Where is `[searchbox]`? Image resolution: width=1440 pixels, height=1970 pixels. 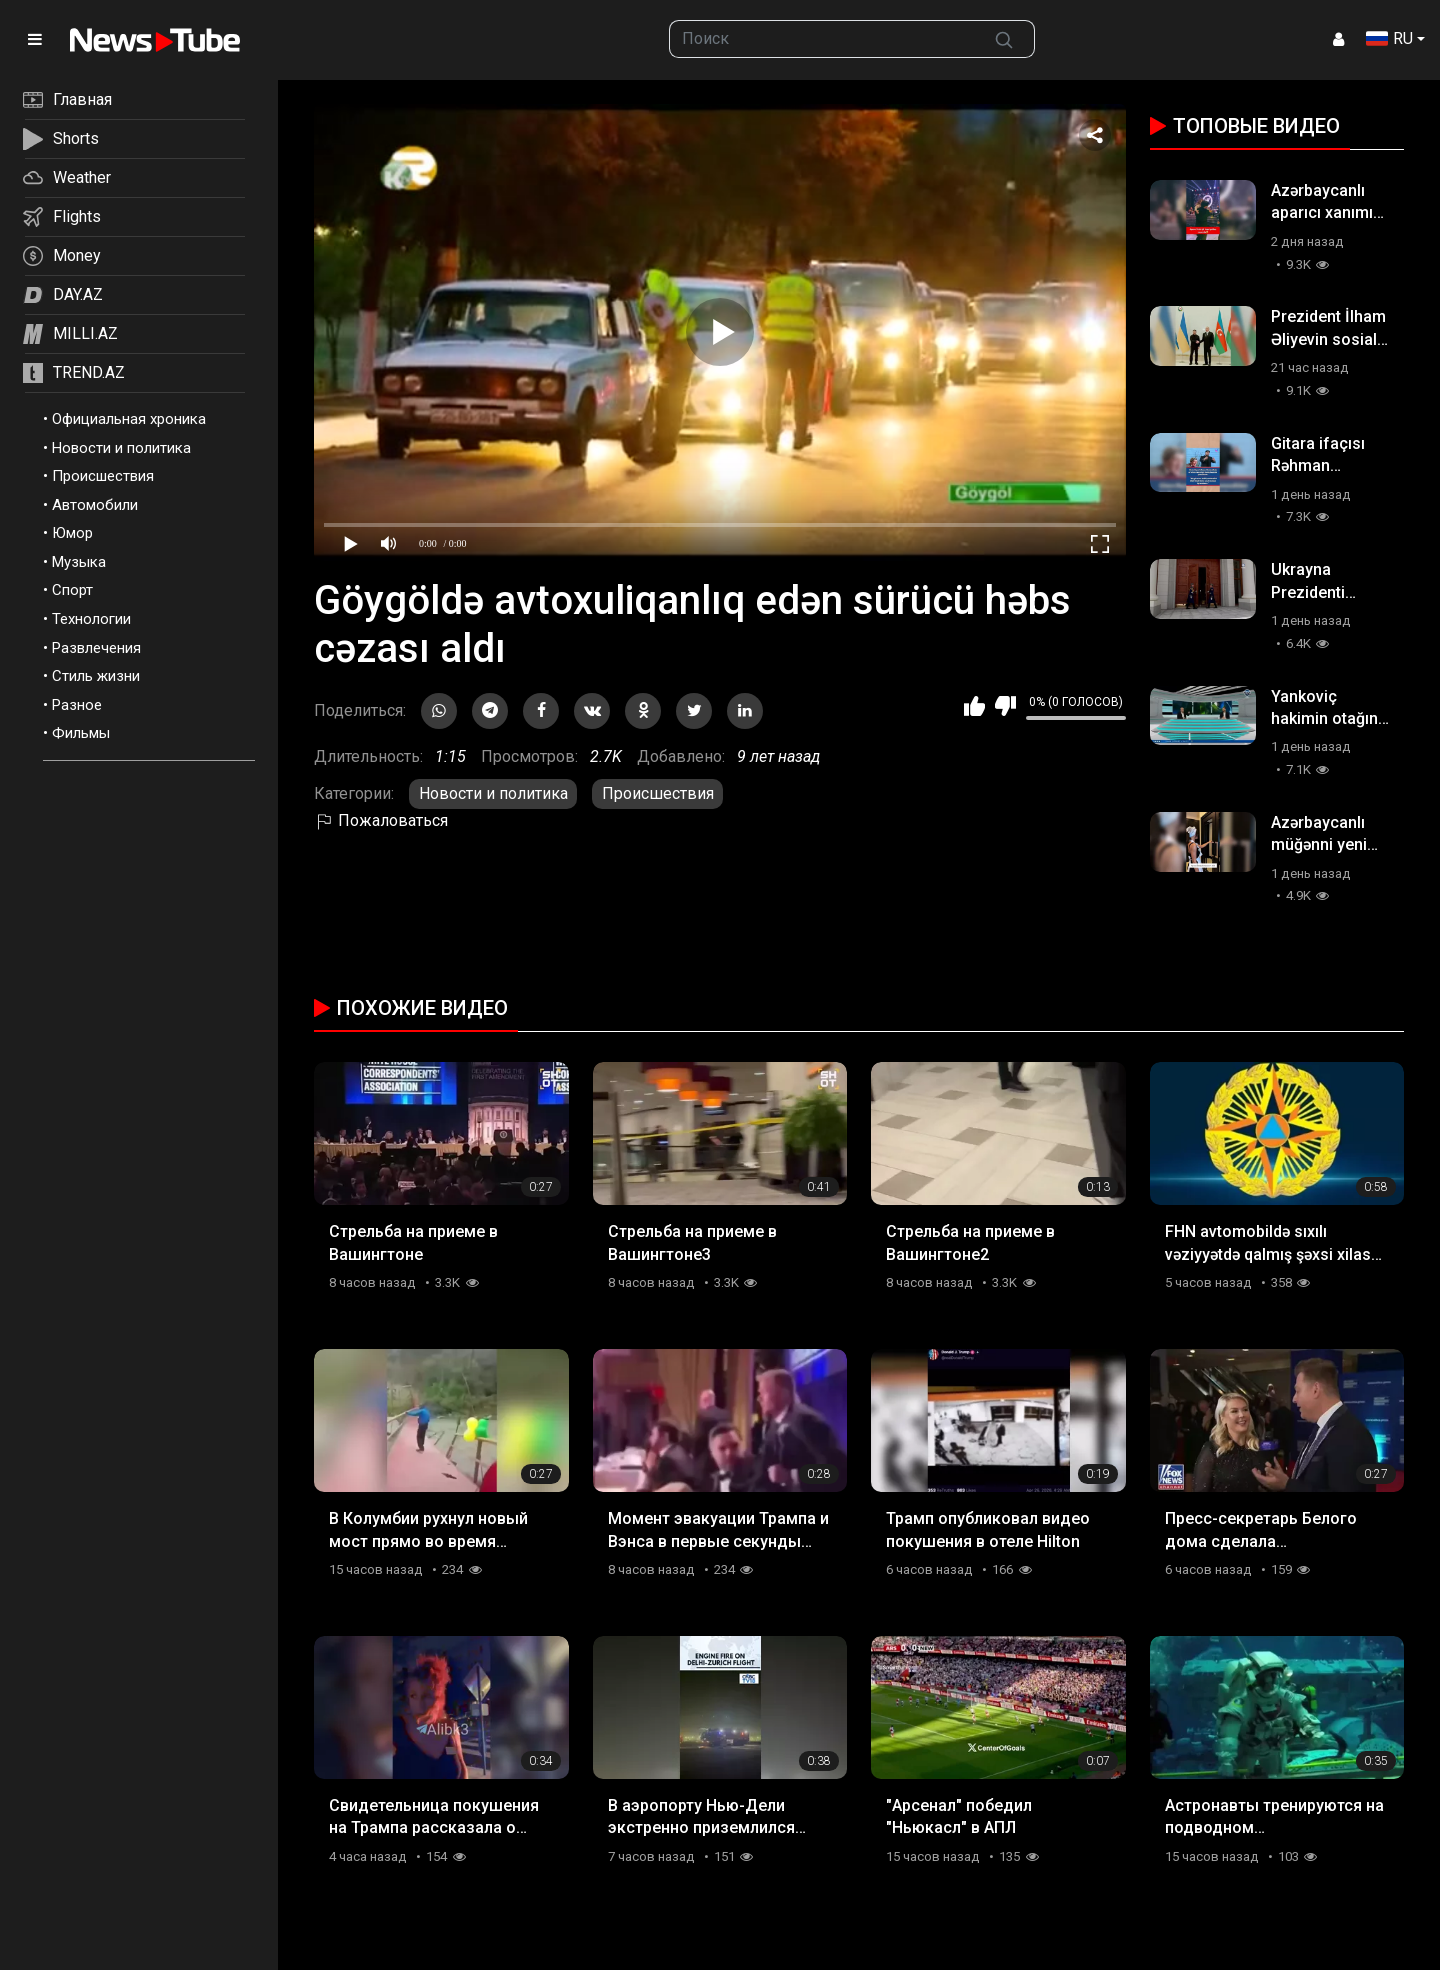
[searchbox] is located at coordinates (822, 39).